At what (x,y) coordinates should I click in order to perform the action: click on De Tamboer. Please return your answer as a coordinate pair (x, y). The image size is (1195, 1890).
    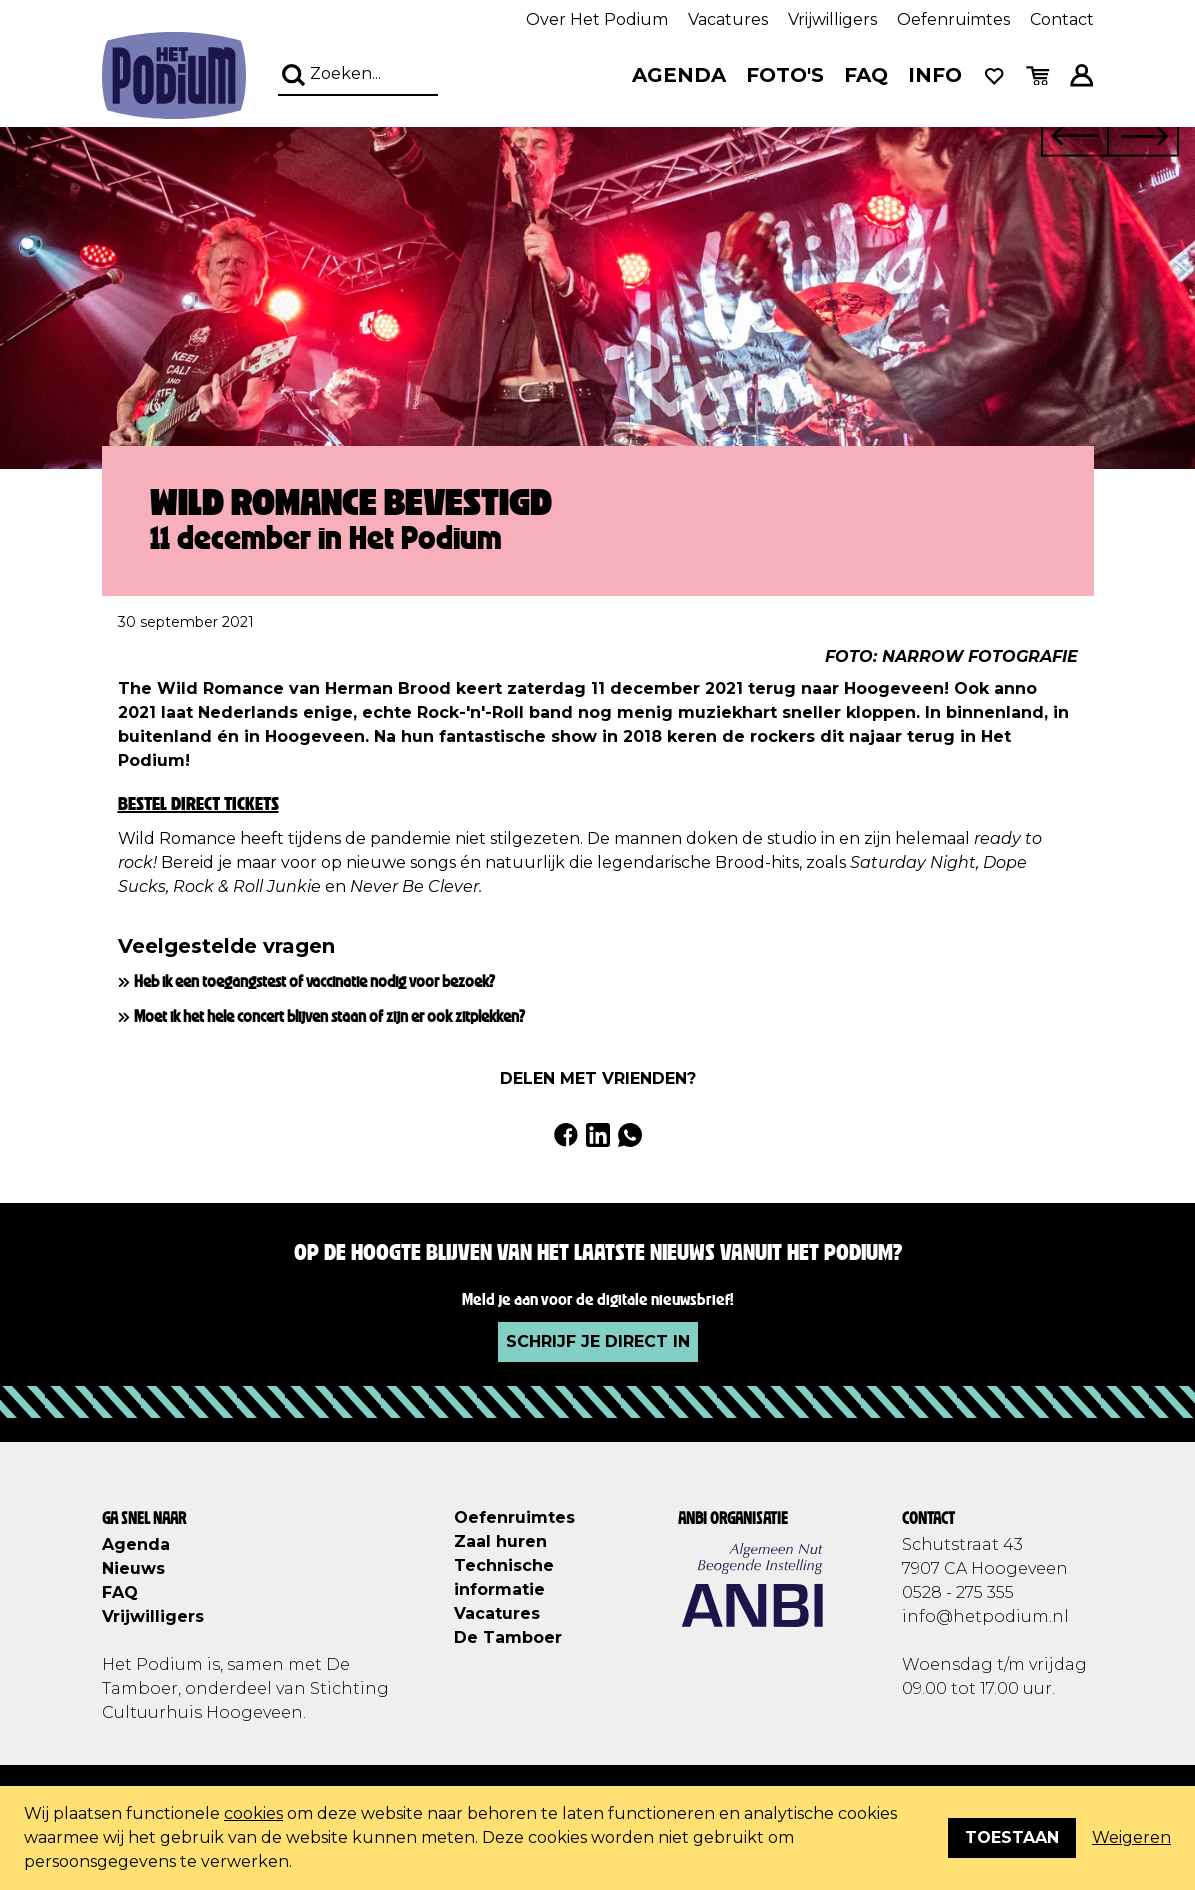
    Looking at the image, I should click on (508, 1637).